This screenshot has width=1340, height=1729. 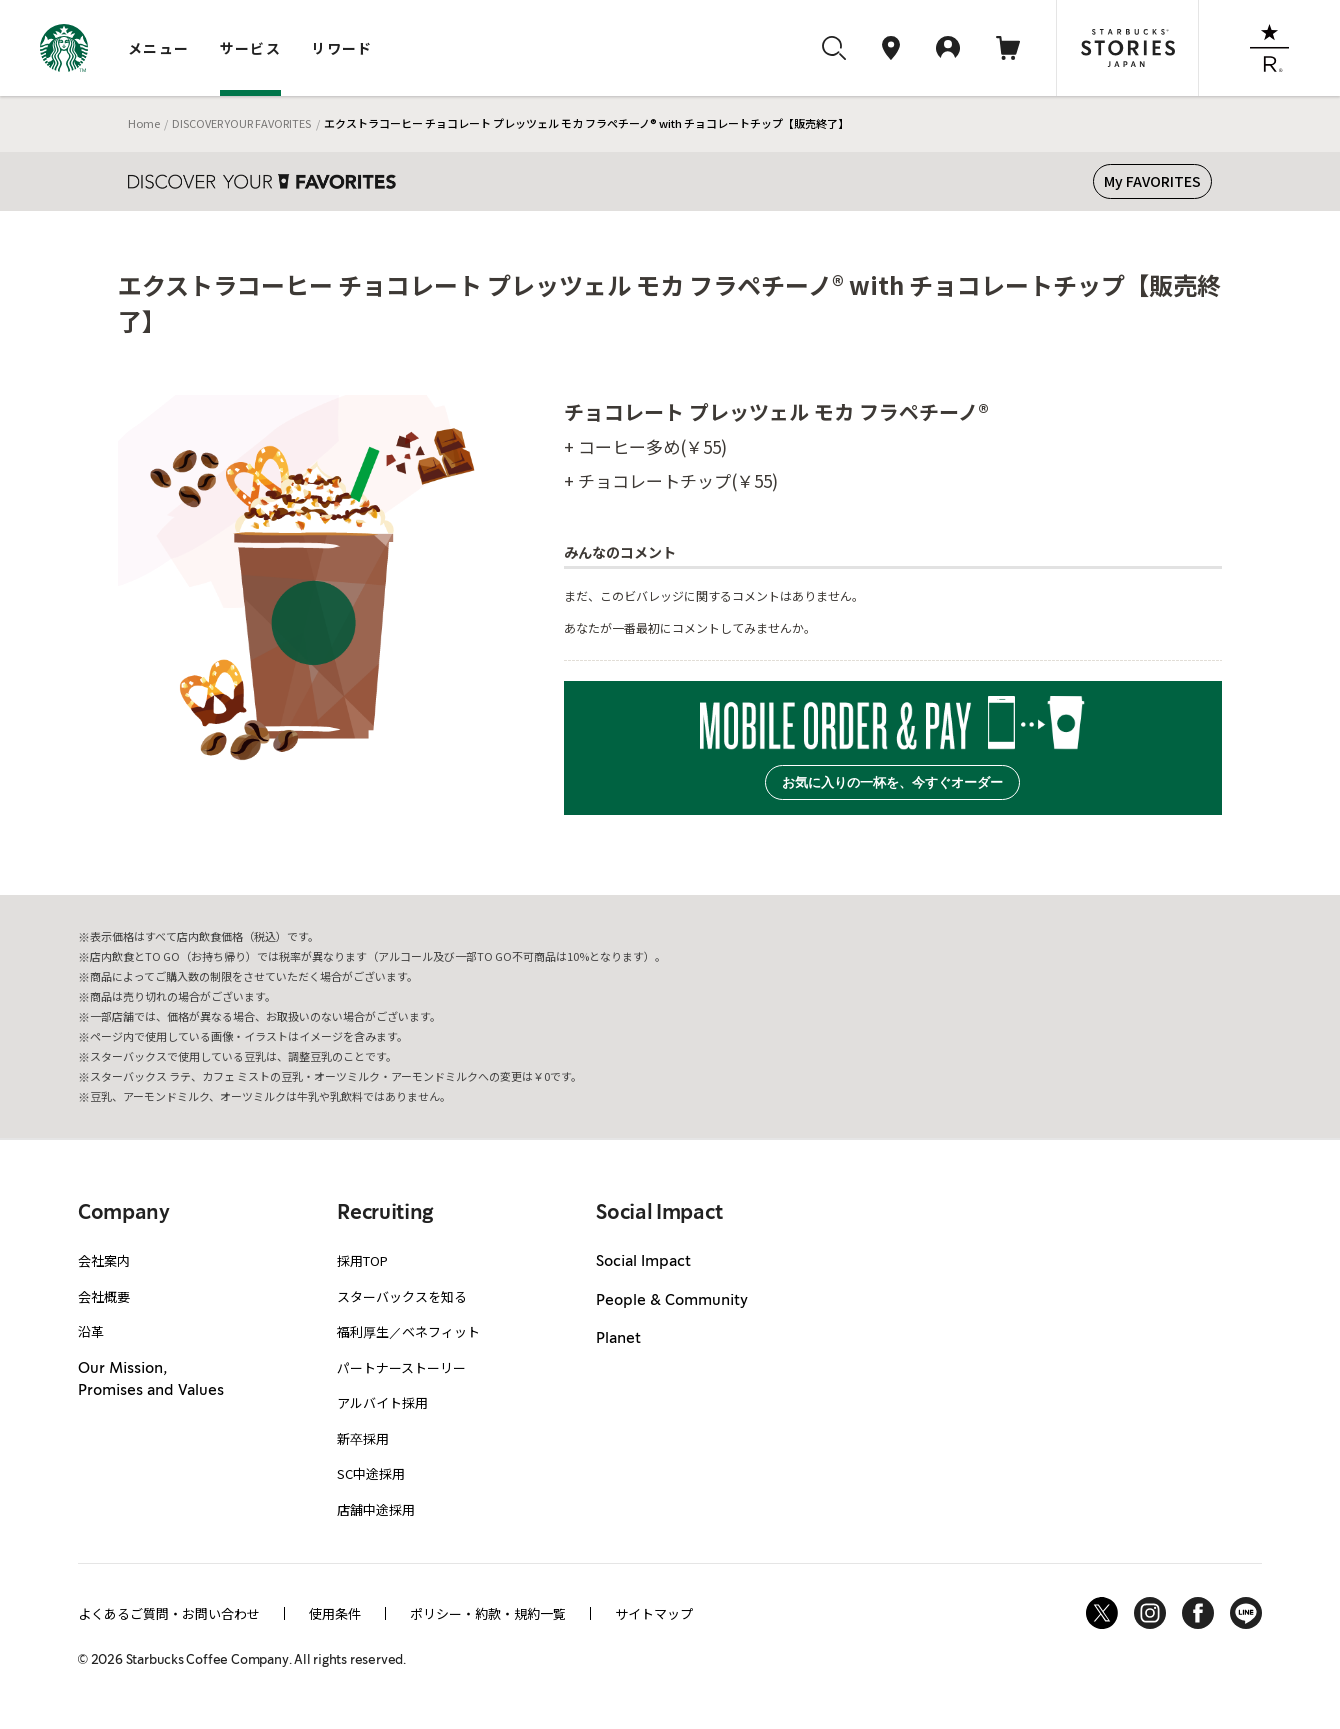 I want to click on 会社概要, so click(x=104, y=1296).